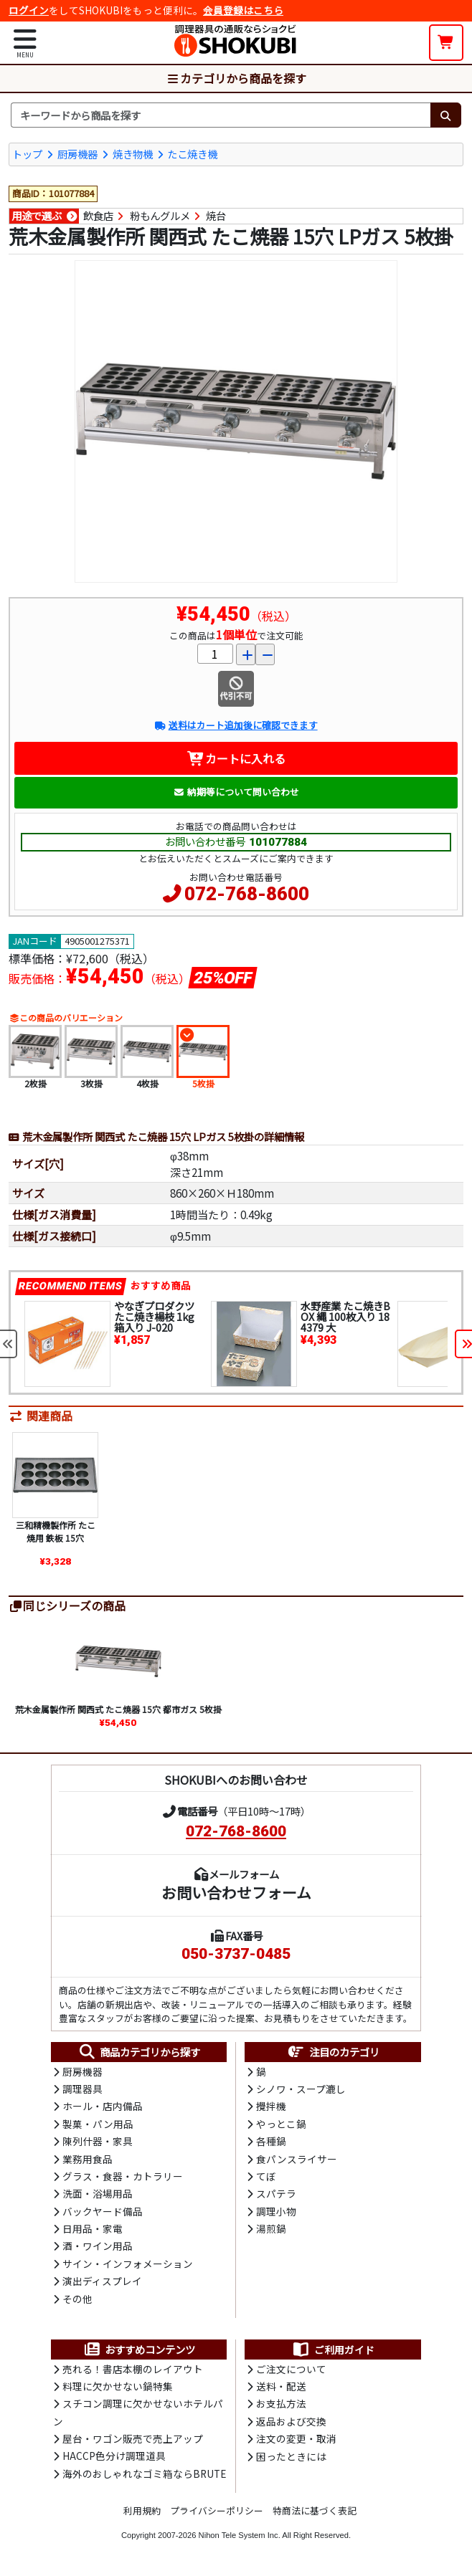 The image size is (472, 2576). What do you see at coordinates (98, 216) in the screenshot?
I see `飲食店` at bounding box center [98, 216].